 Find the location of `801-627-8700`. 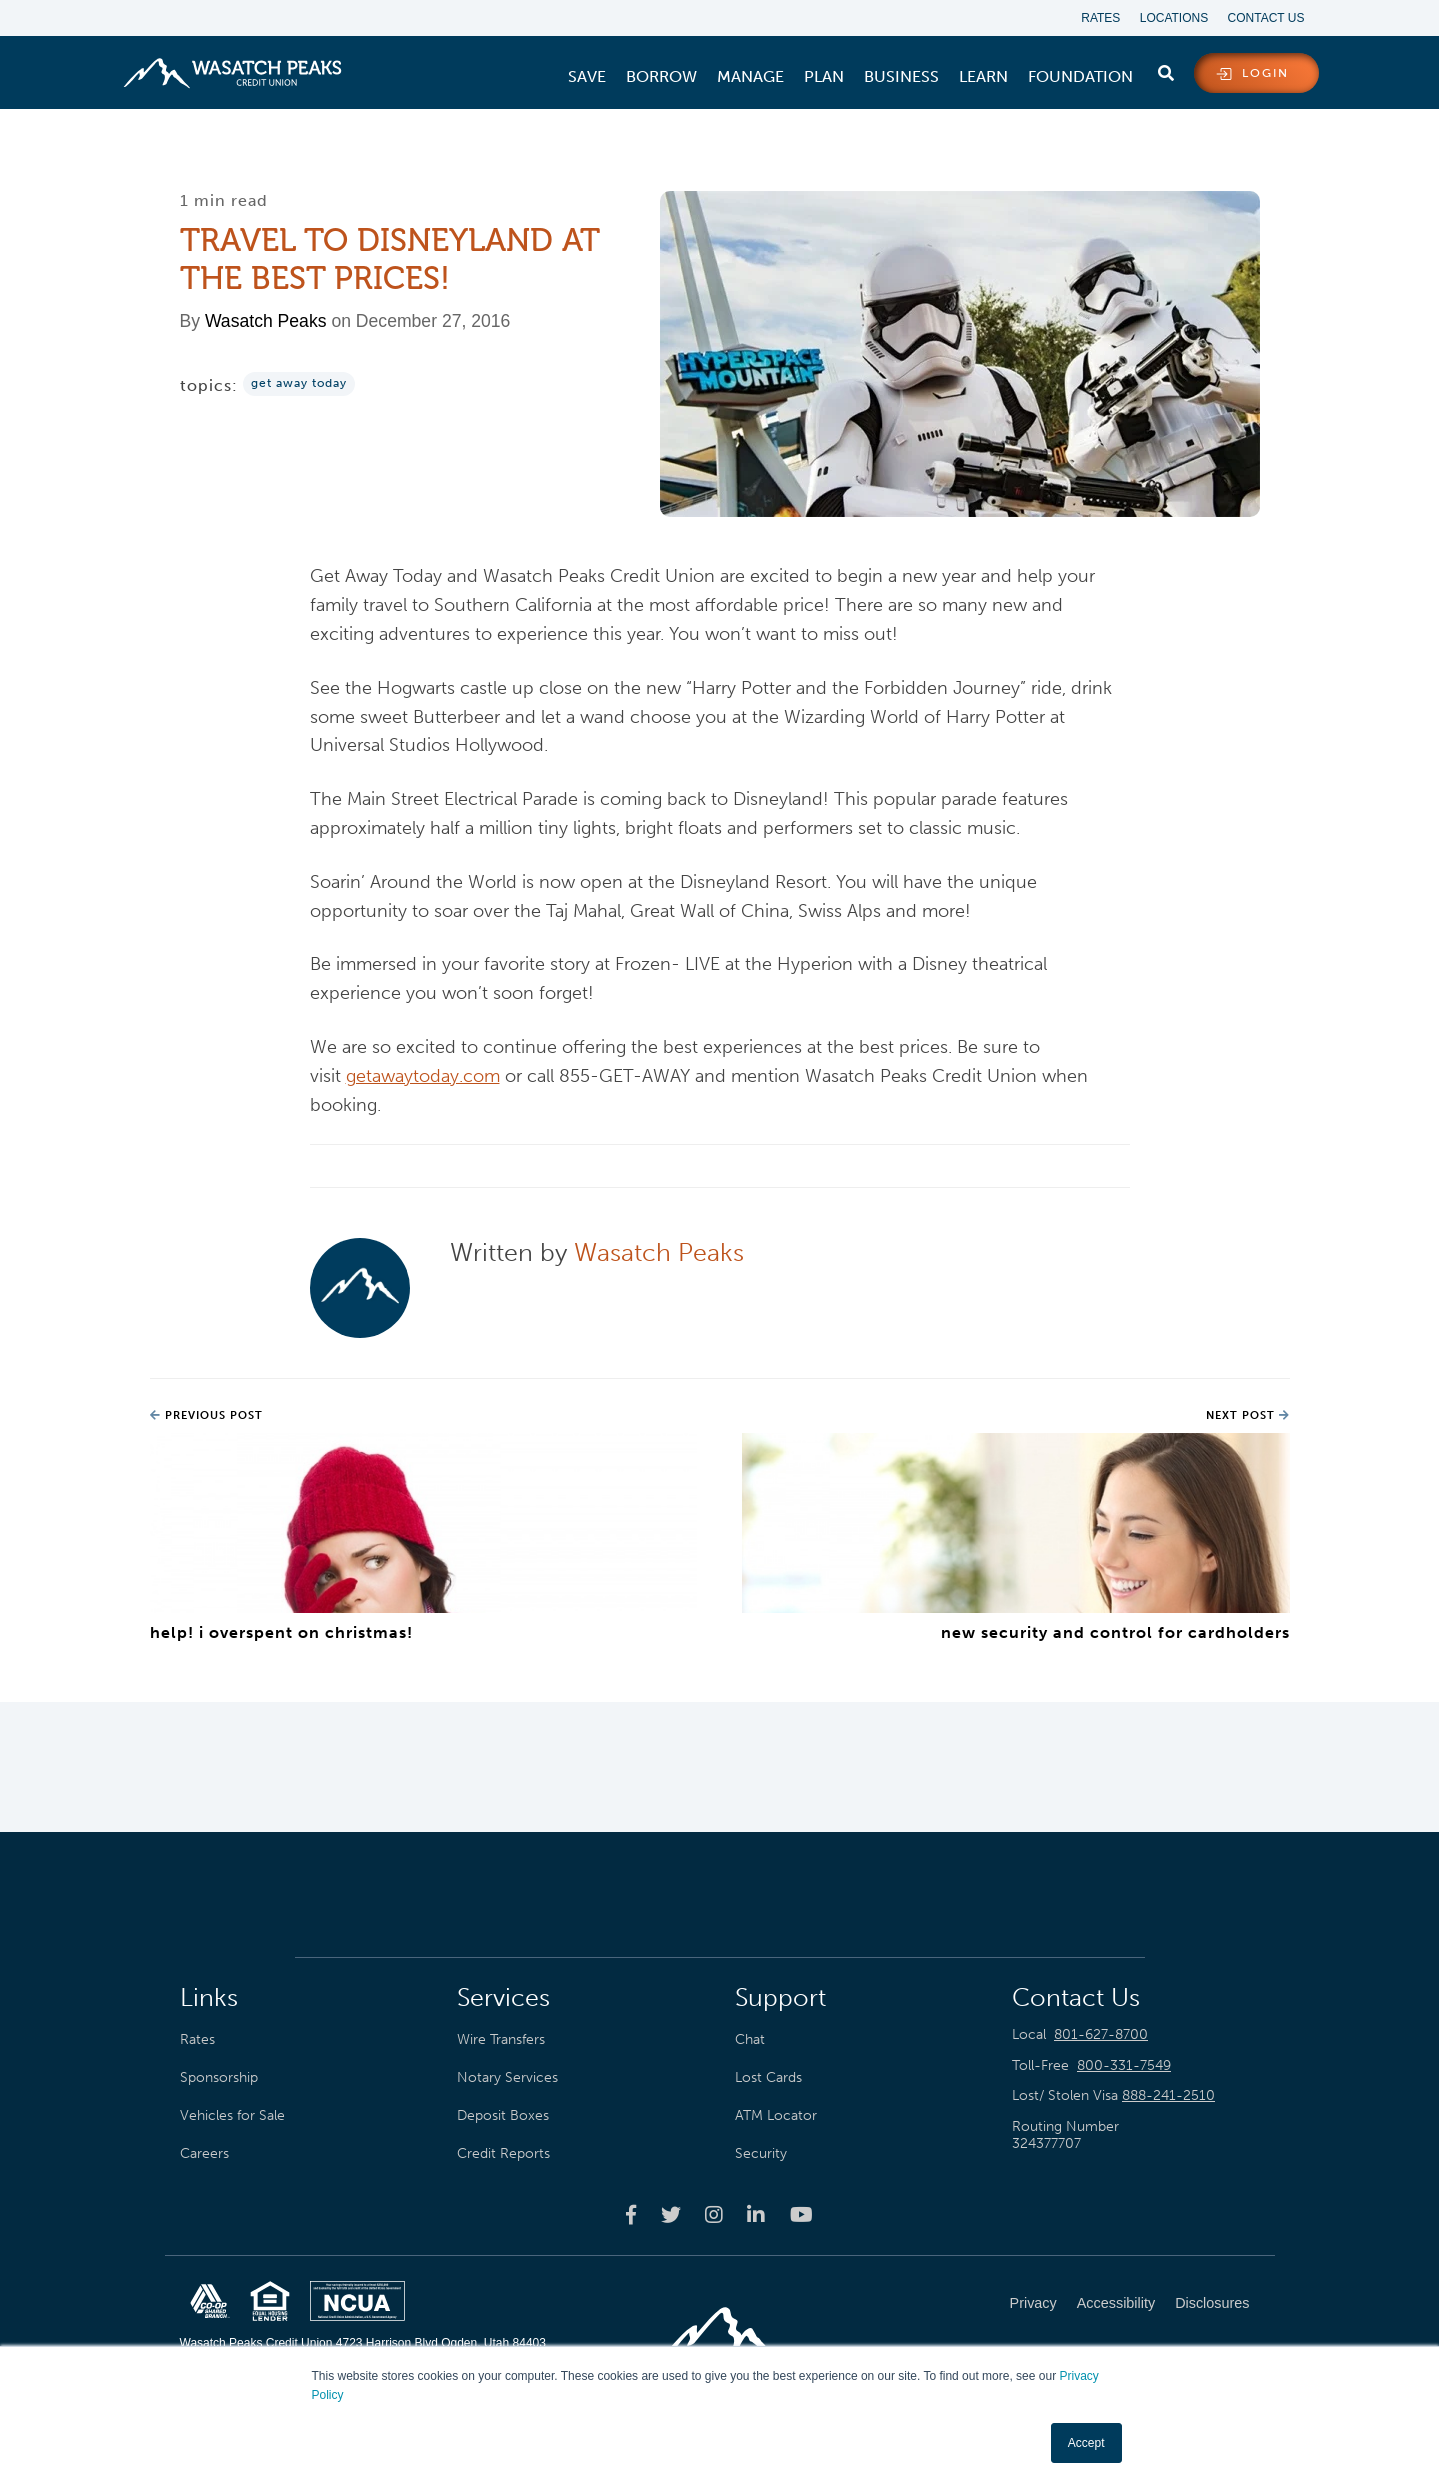

801-627-8700 is located at coordinates (1101, 2034).